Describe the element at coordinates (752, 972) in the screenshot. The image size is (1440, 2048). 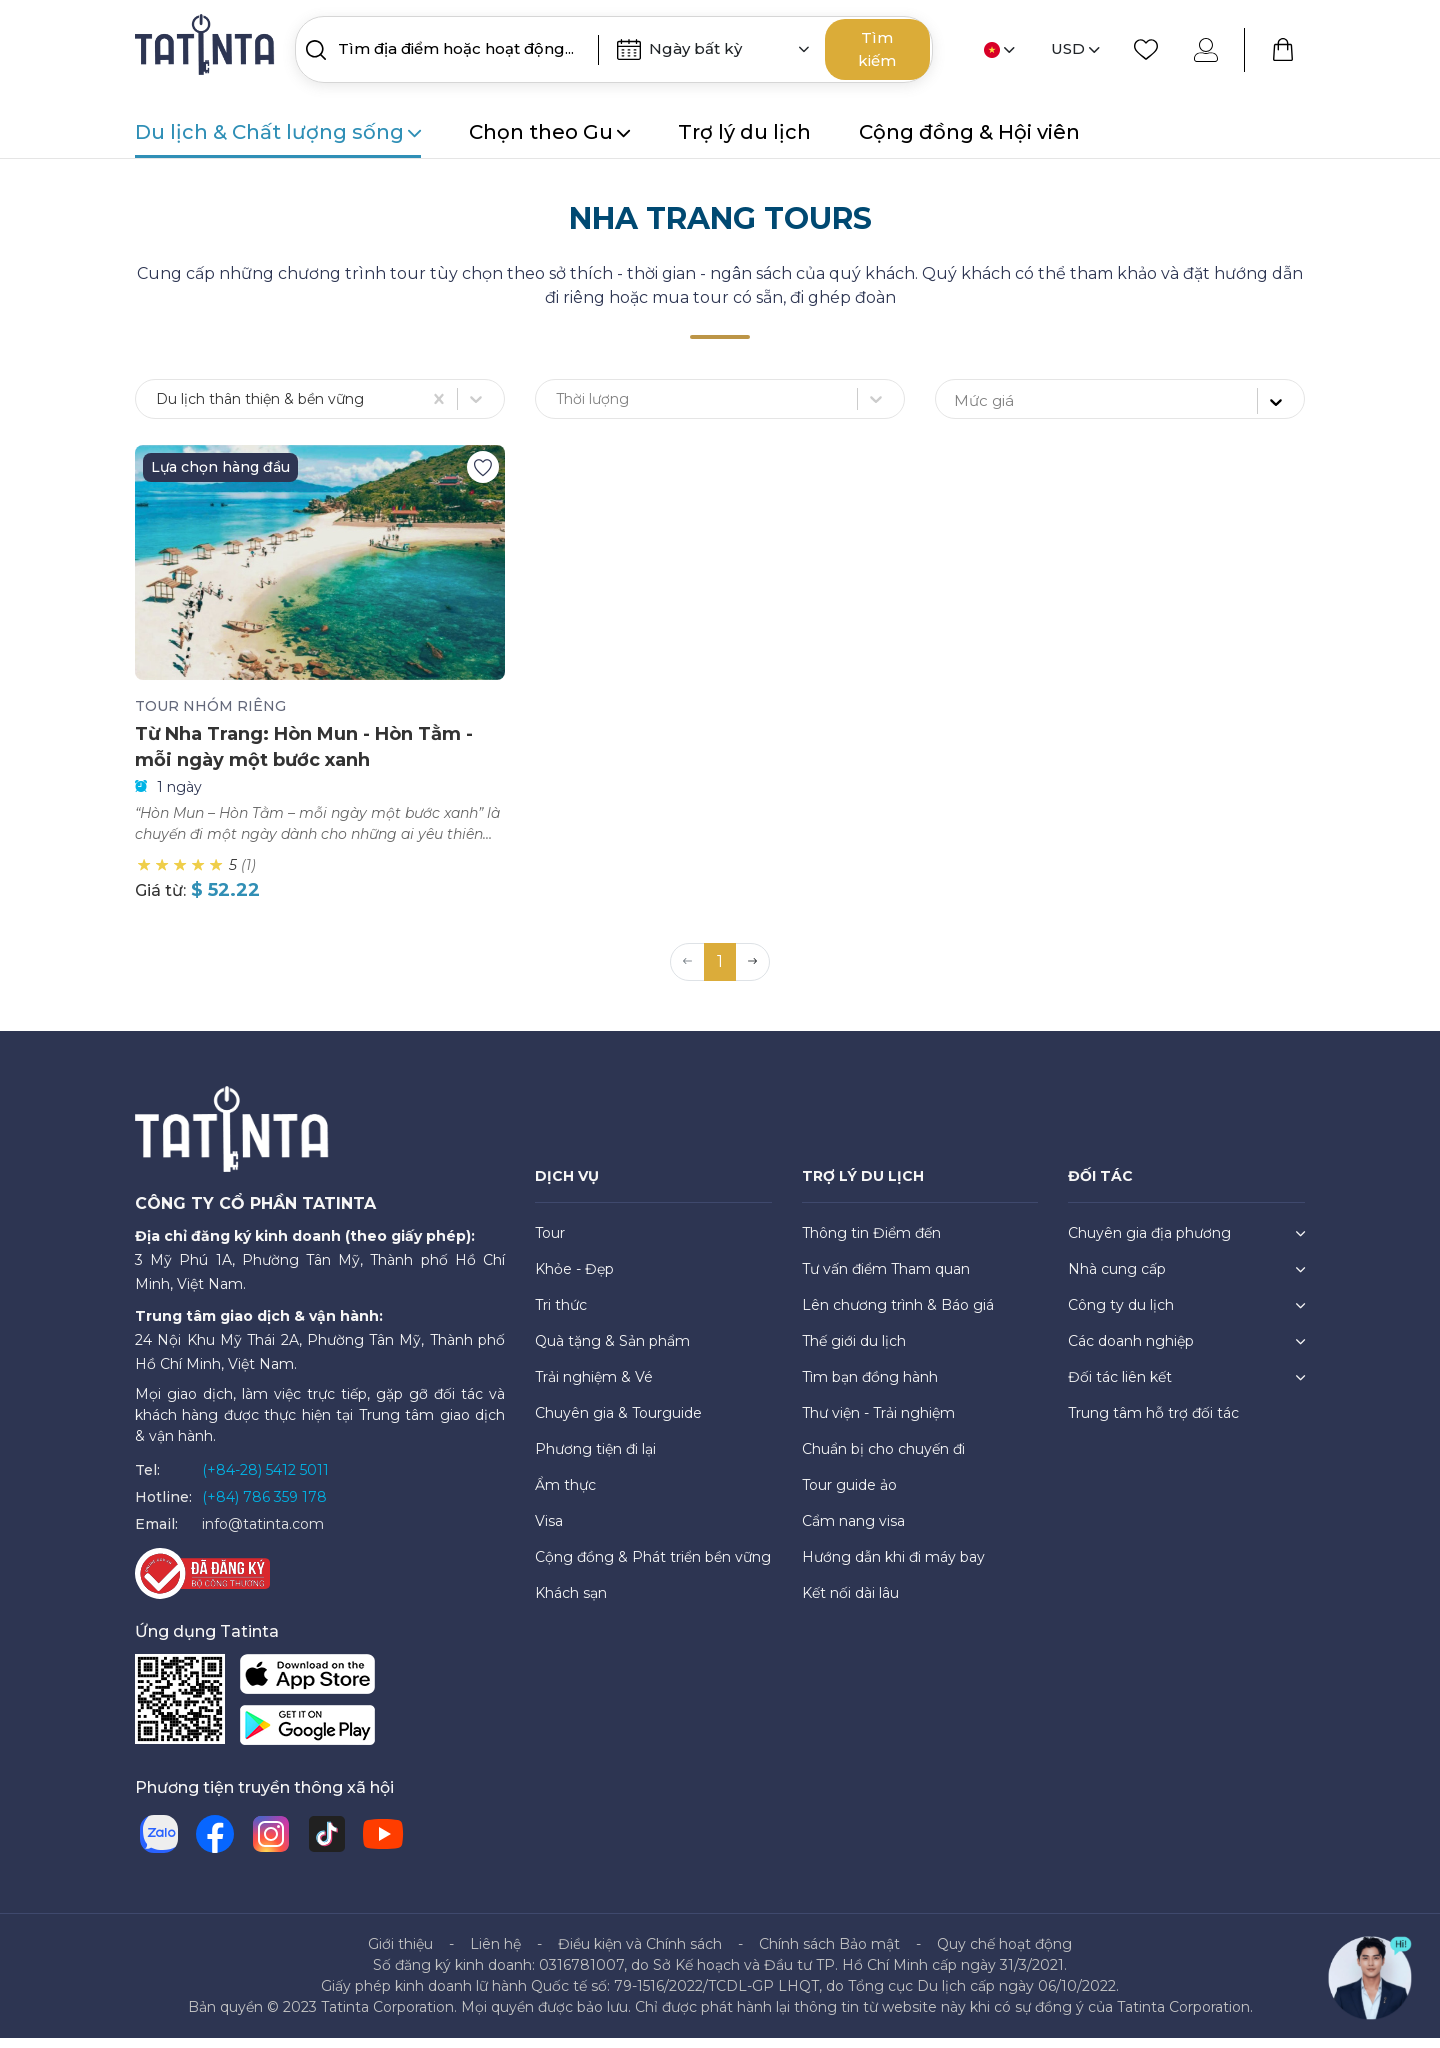
I see `[button]` at that location.